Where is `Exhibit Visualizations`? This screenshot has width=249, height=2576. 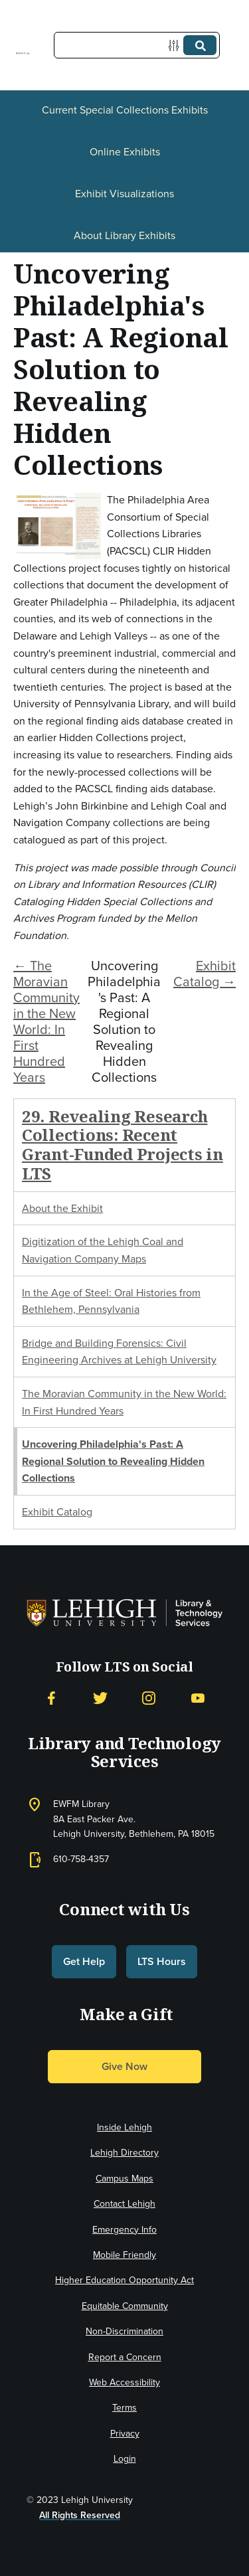
Exhibit Visualizations is located at coordinates (124, 193).